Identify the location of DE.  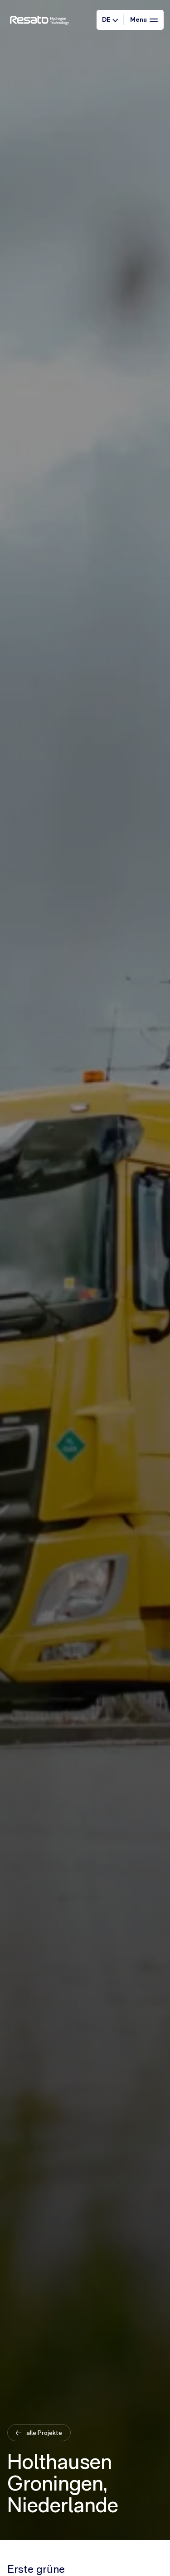
(110, 19).